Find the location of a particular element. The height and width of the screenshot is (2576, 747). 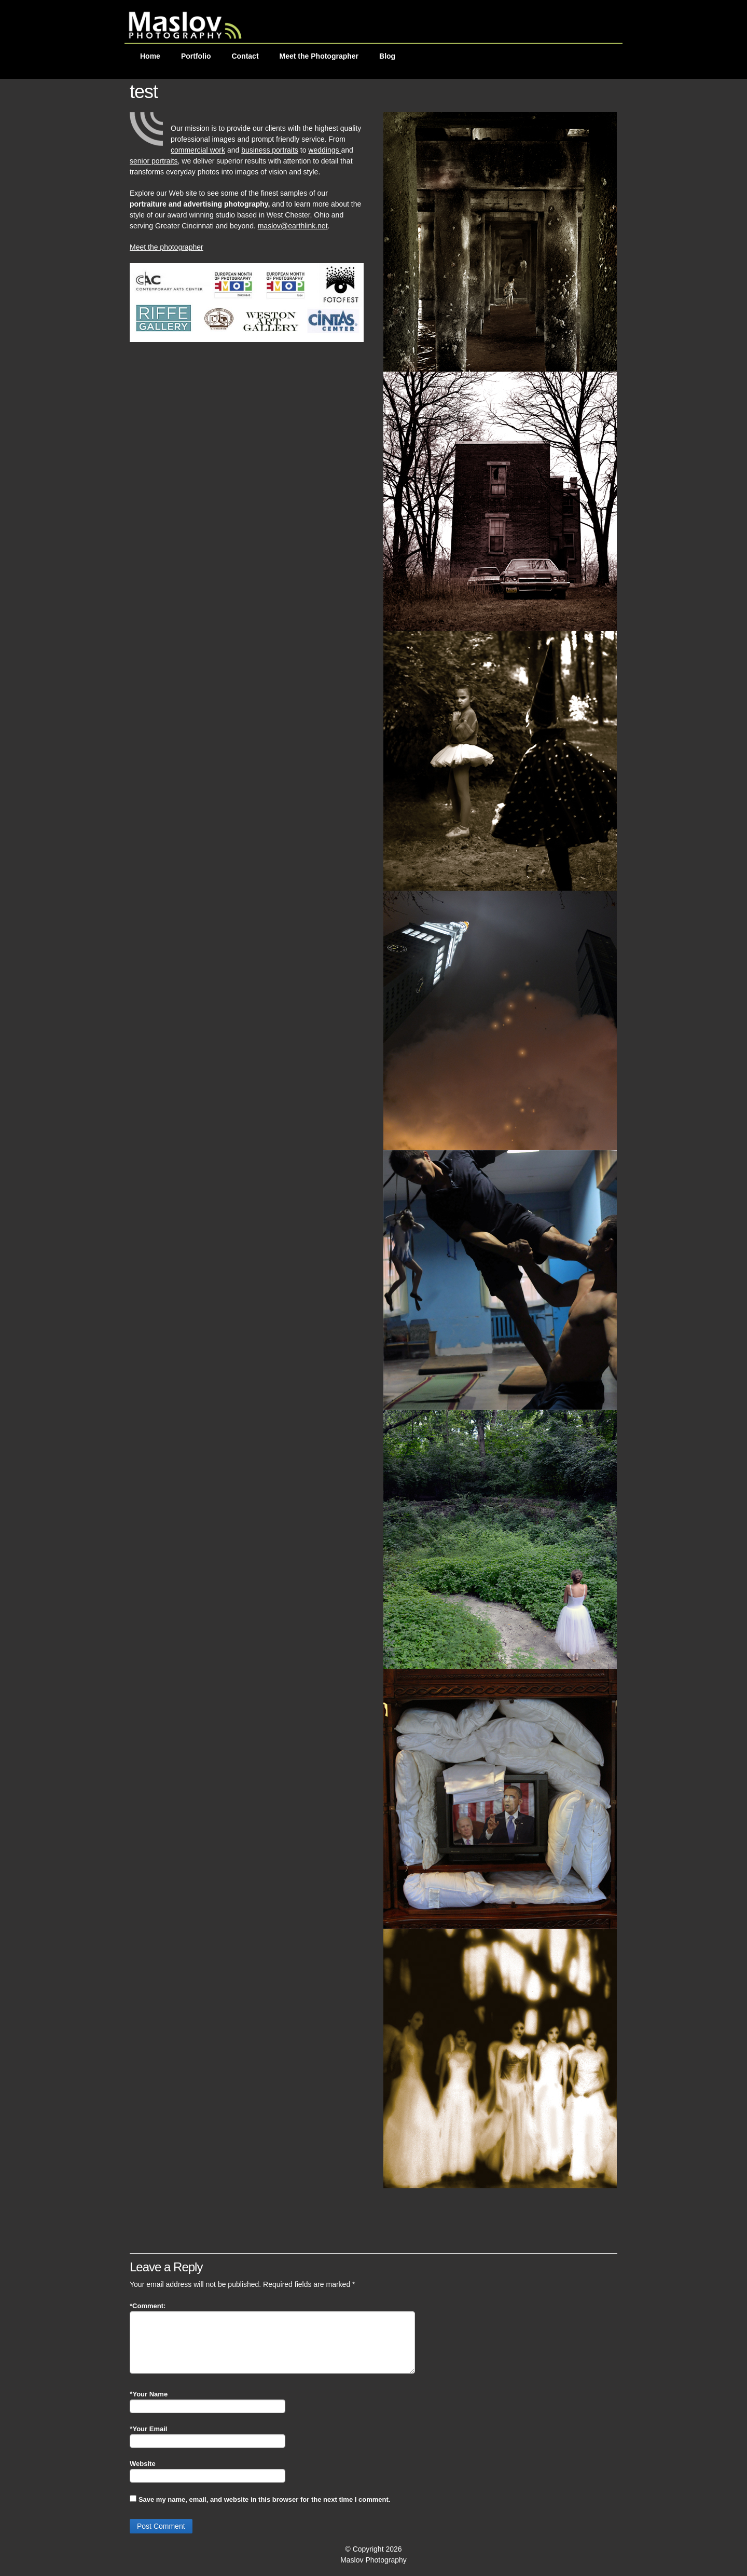

Website is located at coordinates (143, 2464).